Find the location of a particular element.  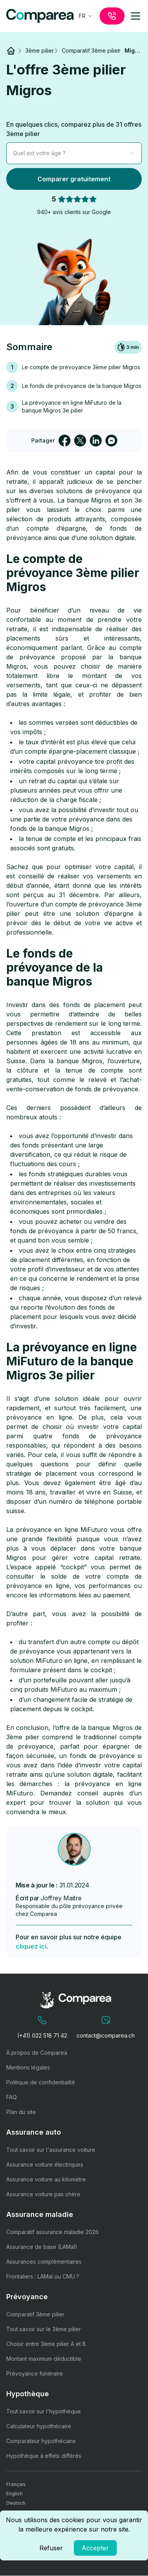

[twitter] is located at coordinates (80, 440).